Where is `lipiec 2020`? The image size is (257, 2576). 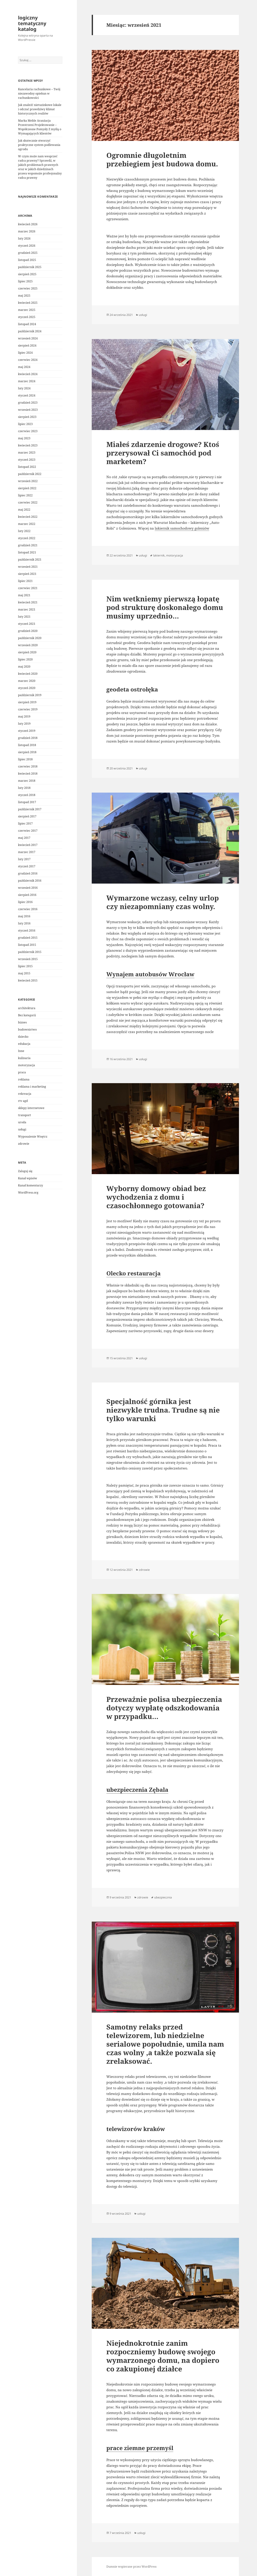 lipiec 2020 is located at coordinates (25, 659).